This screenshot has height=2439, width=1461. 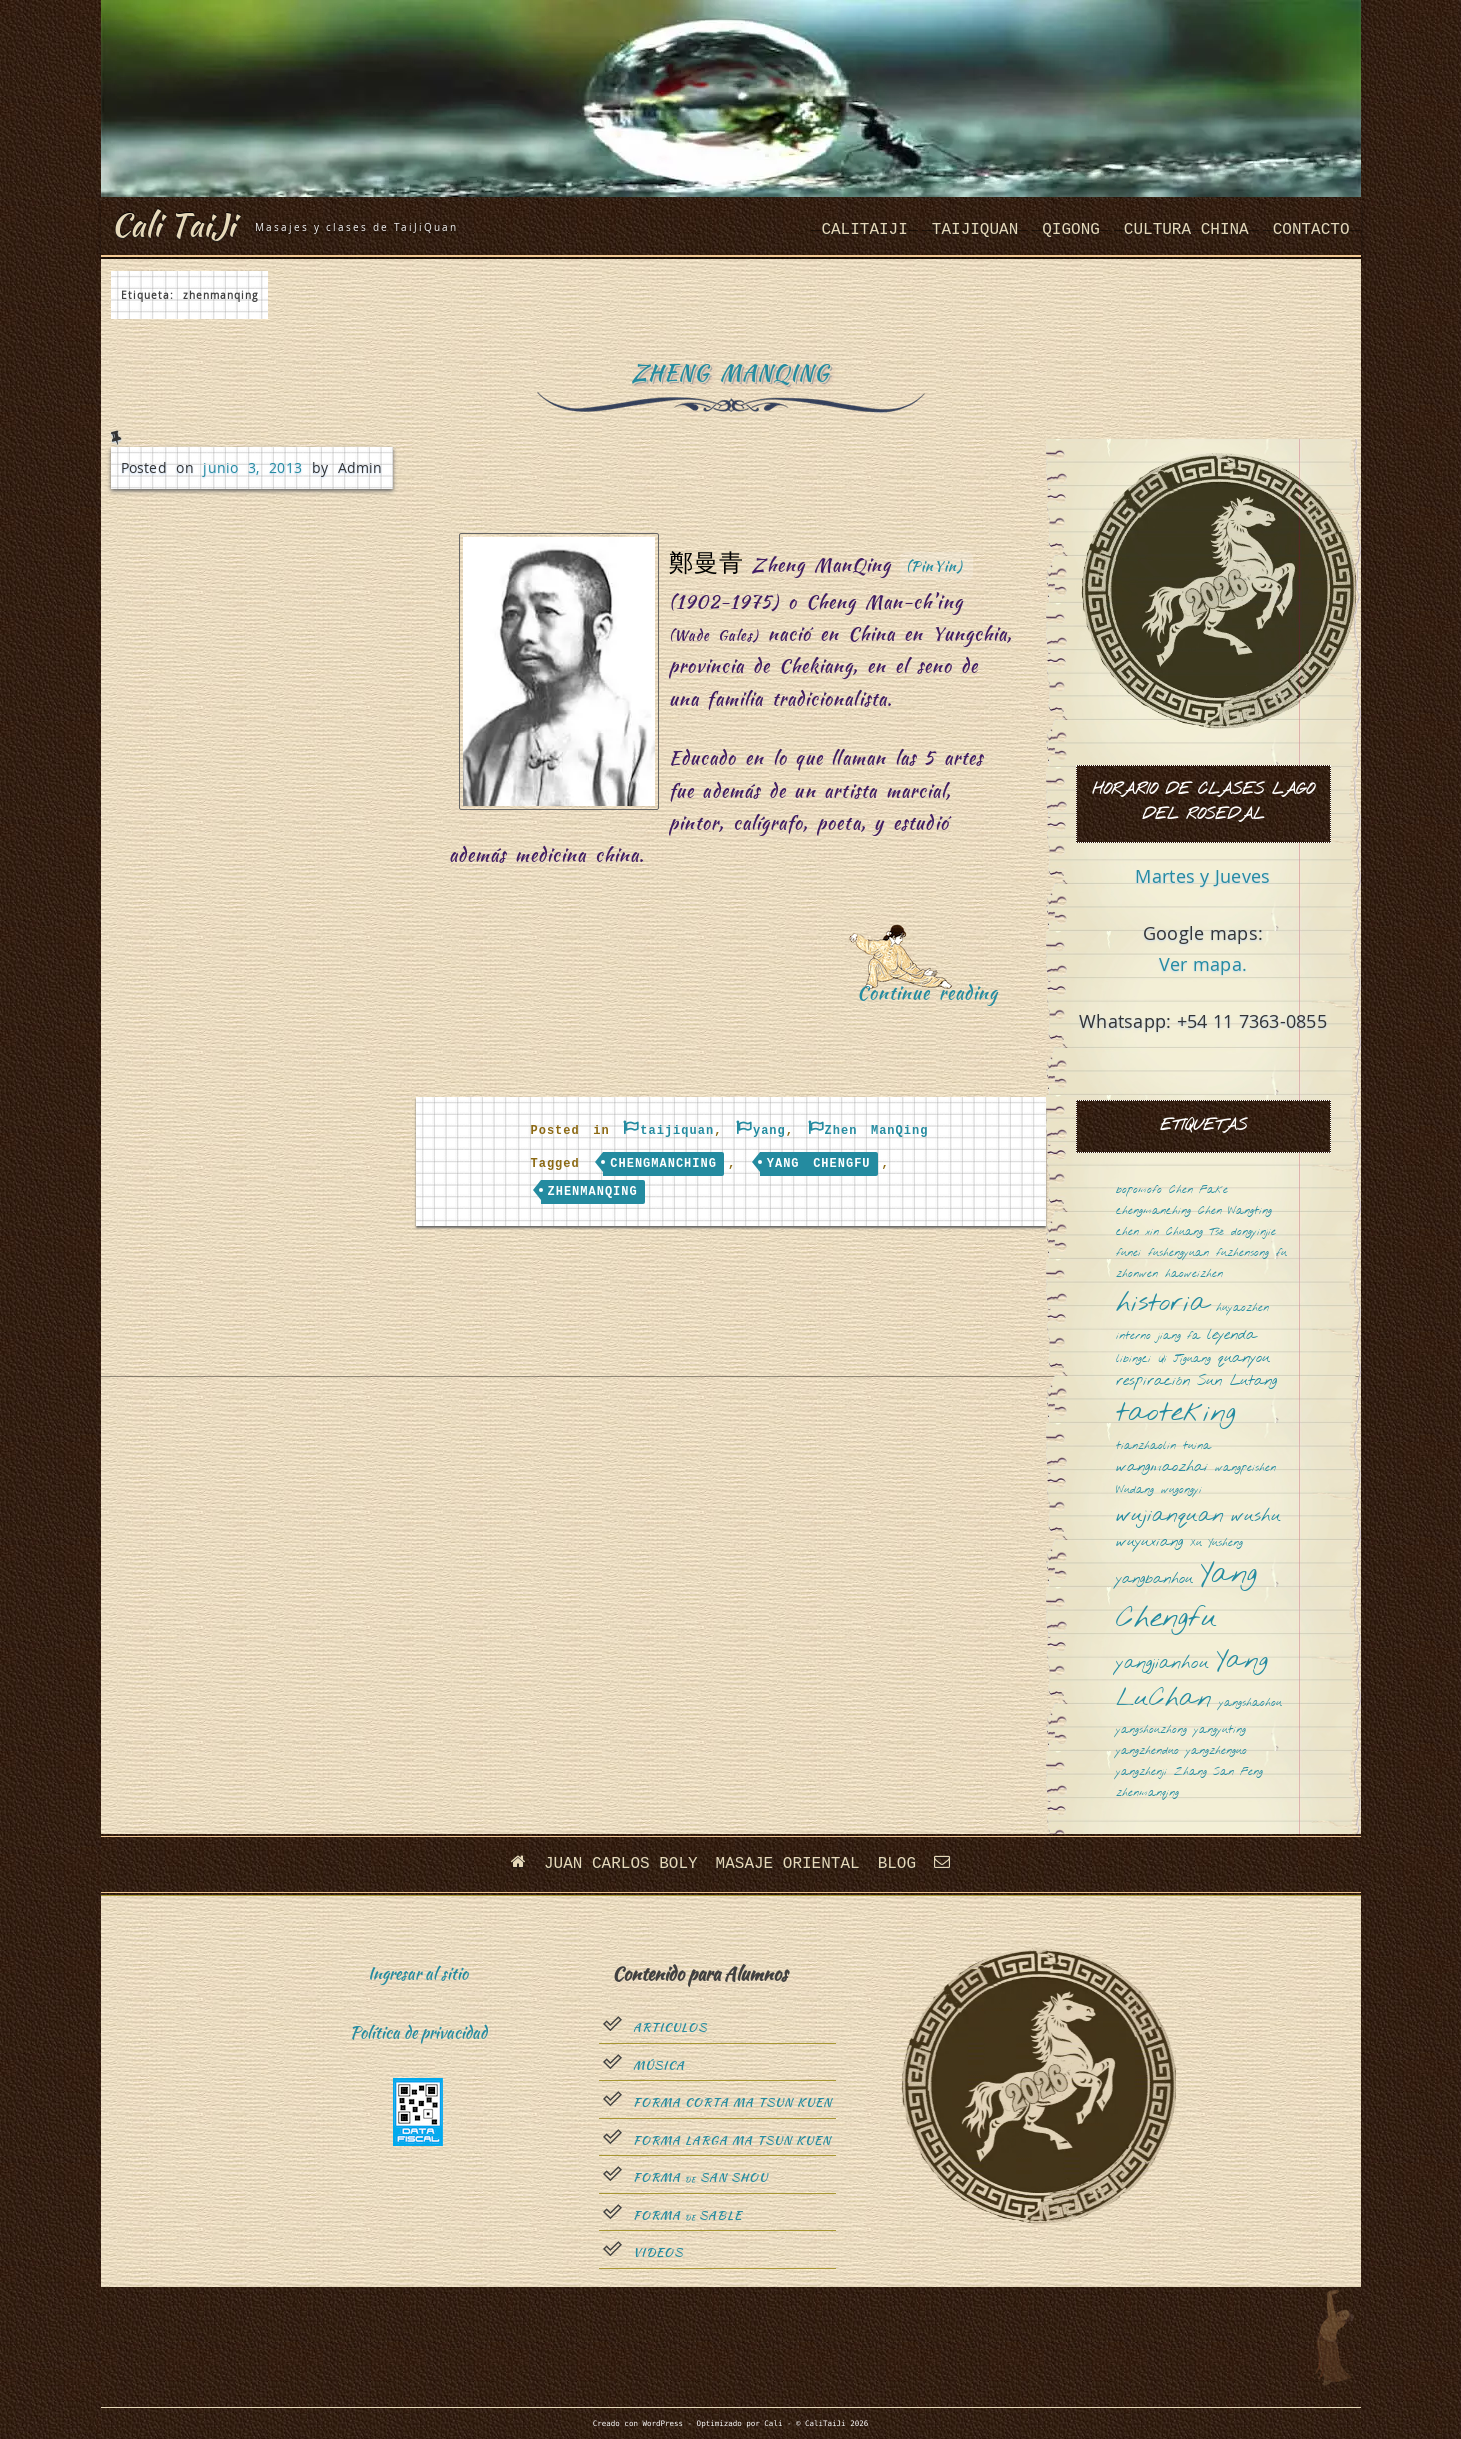 What do you see at coordinates (1147, 1751) in the screenshot?
I see `yangzhenduo [yangzhenduo (1 elemento)]` at bounding box center [1147, 1751].